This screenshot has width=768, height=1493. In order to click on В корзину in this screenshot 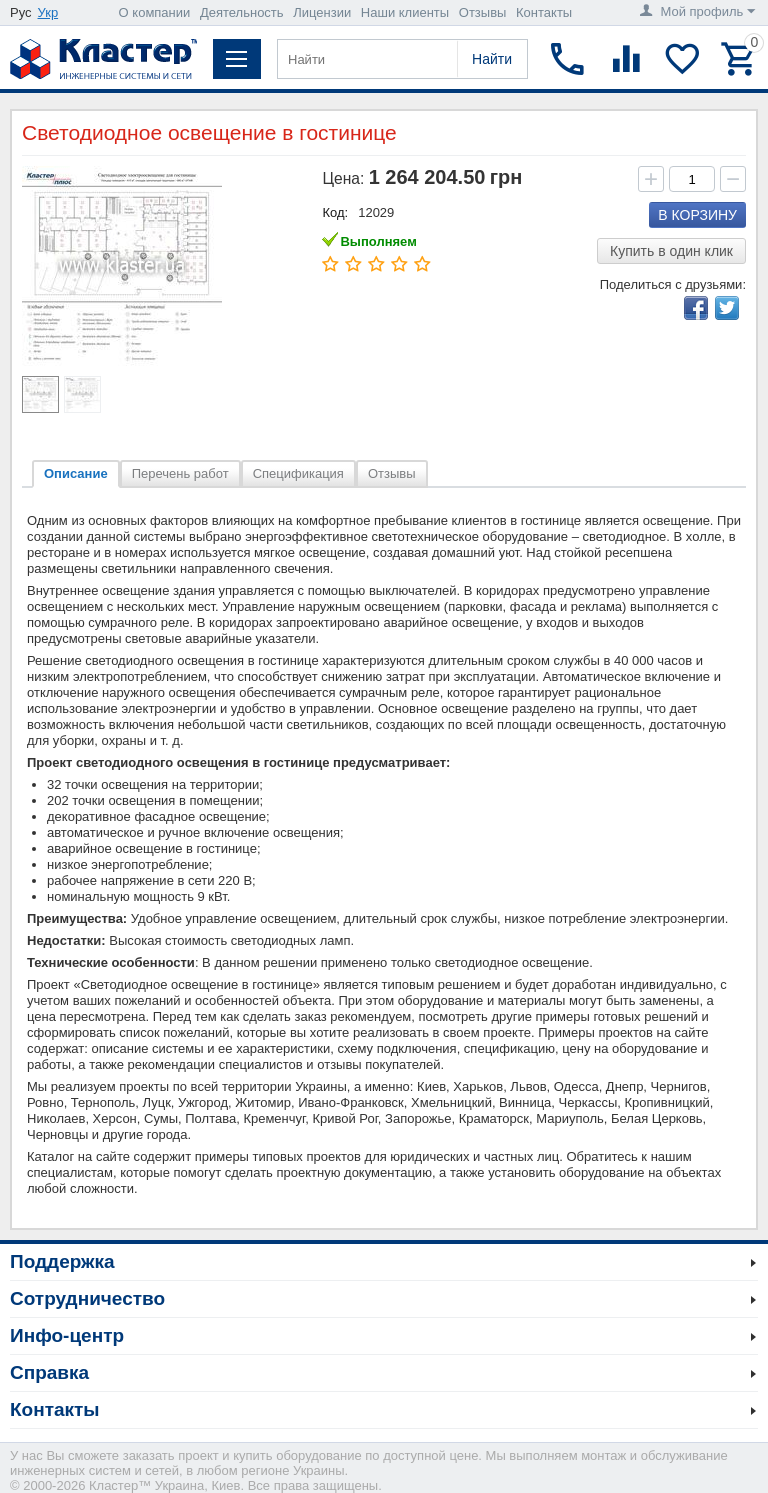, I will do `click(697, 215)`.